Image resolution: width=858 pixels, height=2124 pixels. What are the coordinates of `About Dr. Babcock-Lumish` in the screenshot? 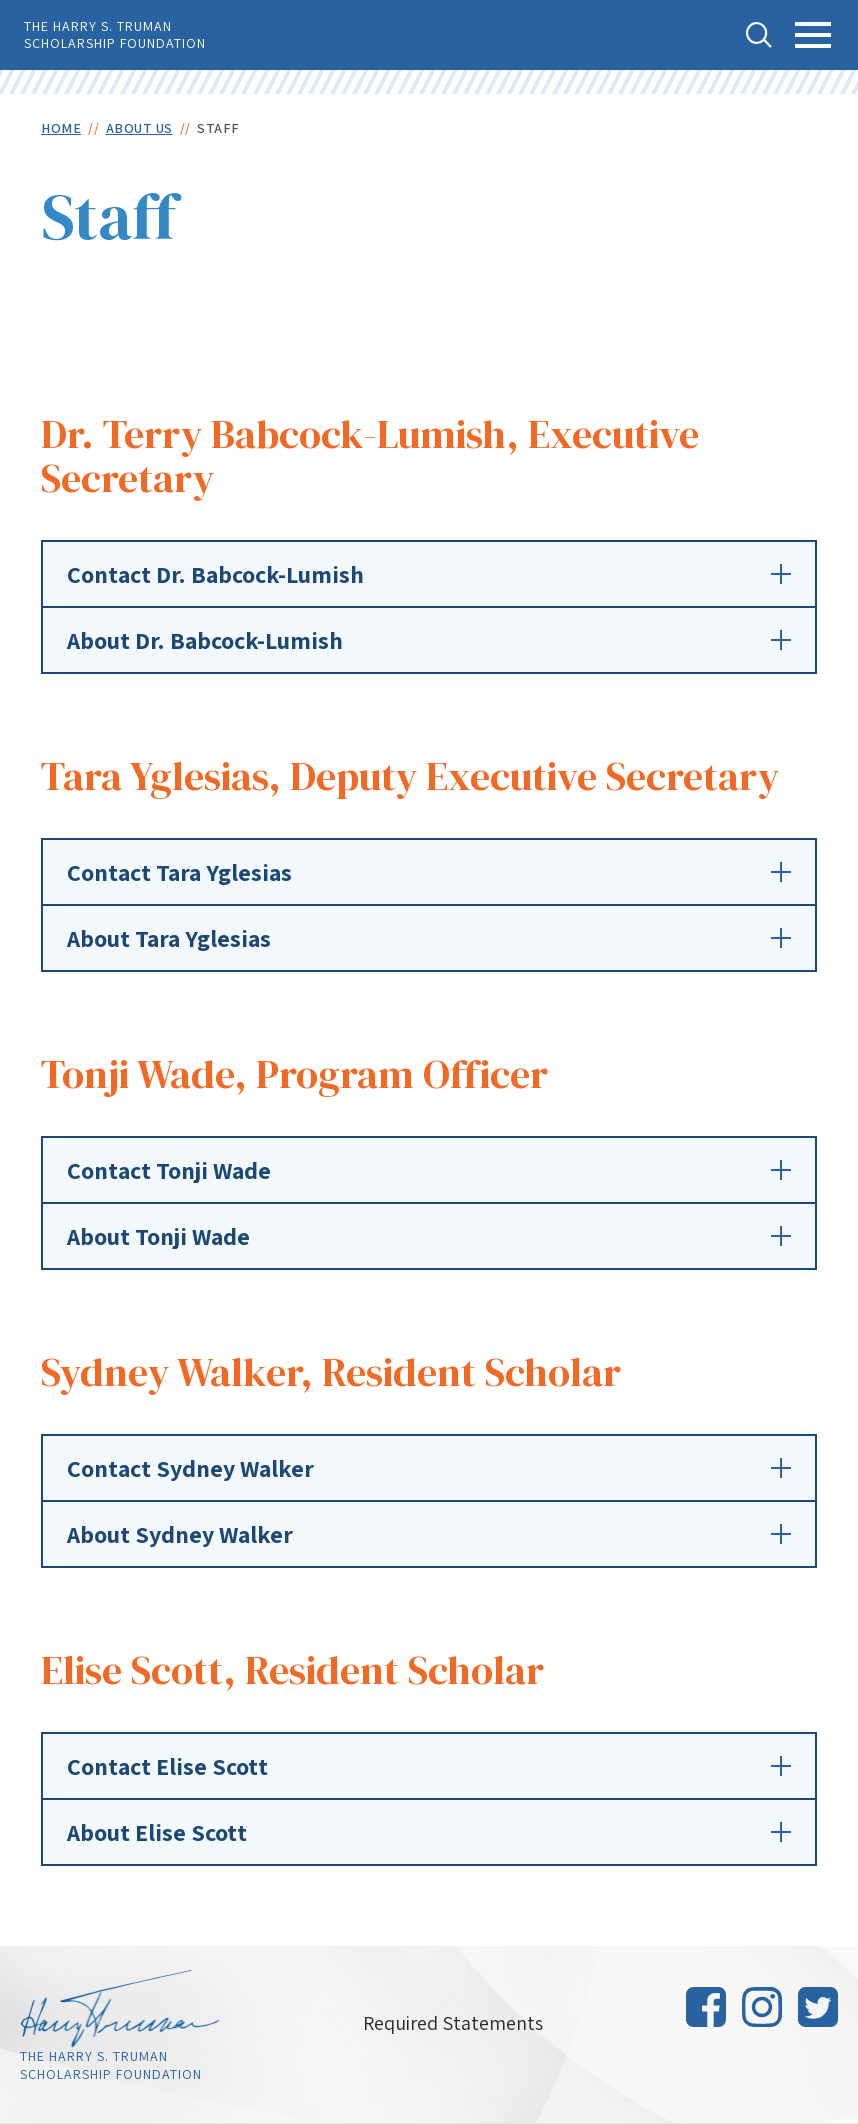 It's located at (429, 640).